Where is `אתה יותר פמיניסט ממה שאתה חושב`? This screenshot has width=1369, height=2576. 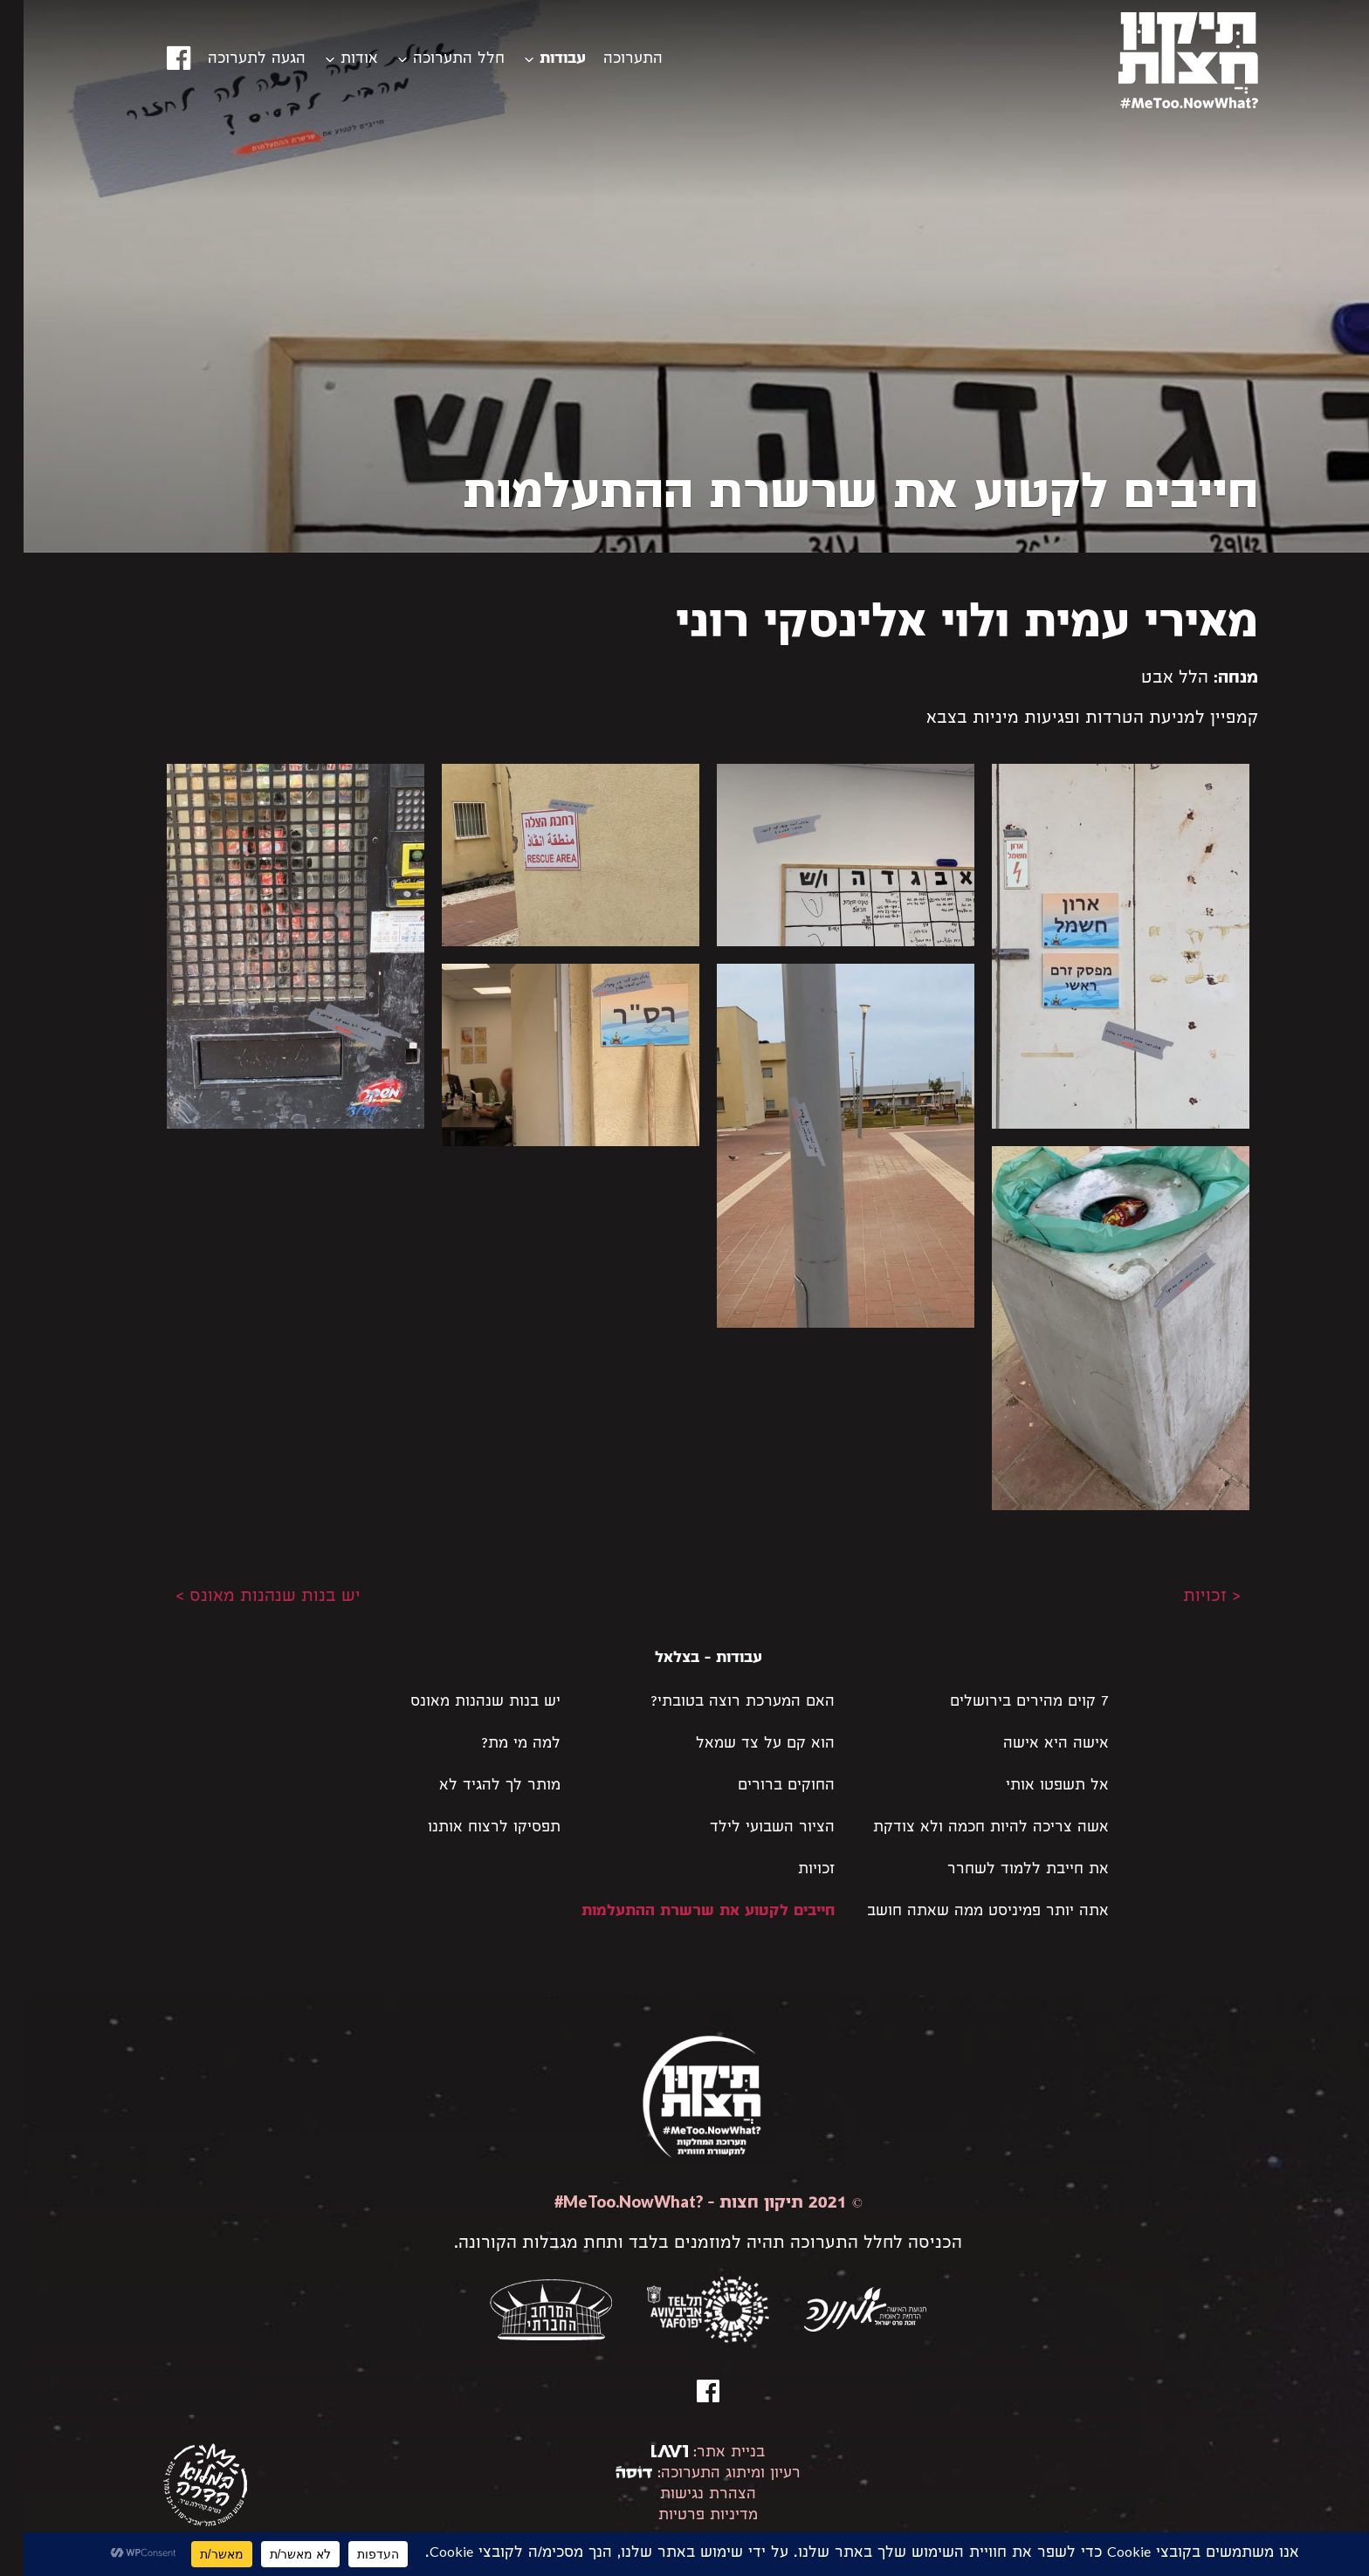
אתה יותר פמיניסט ממה שאתה חושב is located at coordinates (964, 1912).